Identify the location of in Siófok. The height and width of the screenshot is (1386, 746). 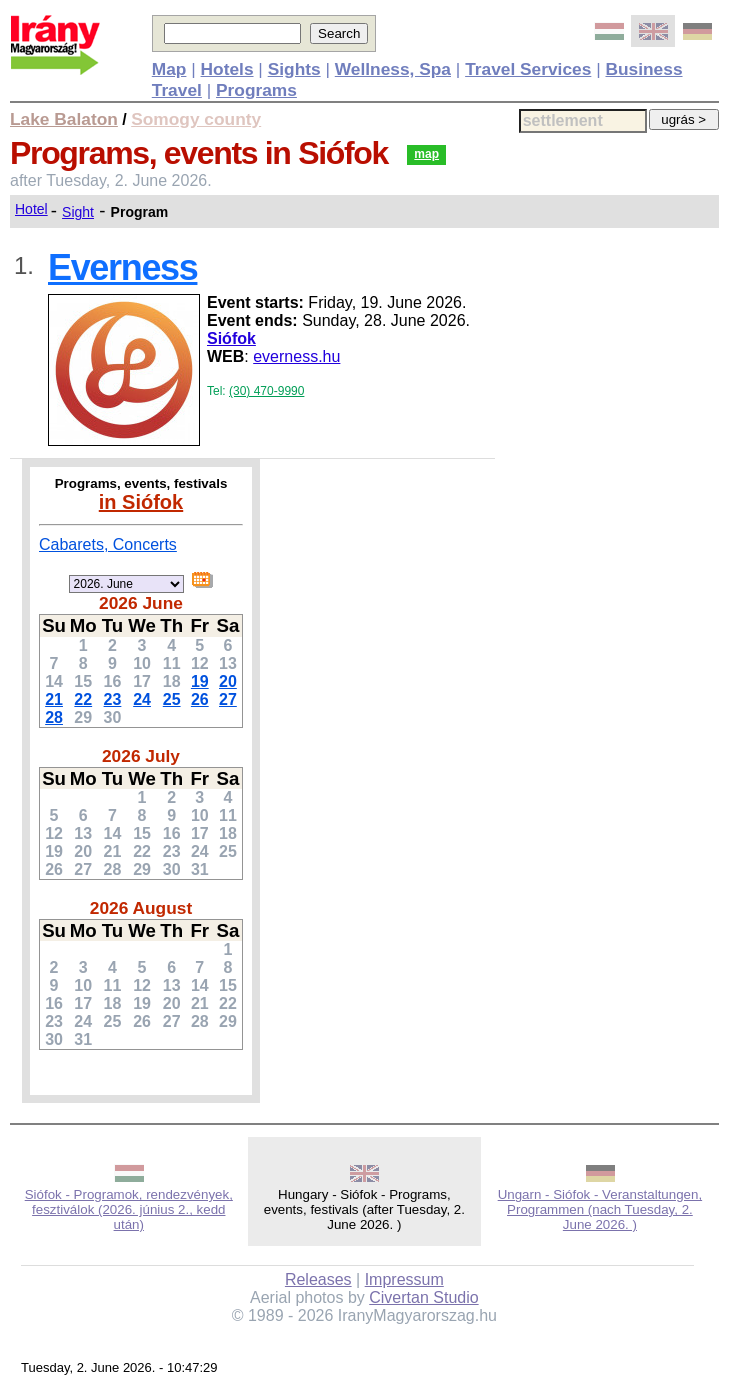
(141, 502).